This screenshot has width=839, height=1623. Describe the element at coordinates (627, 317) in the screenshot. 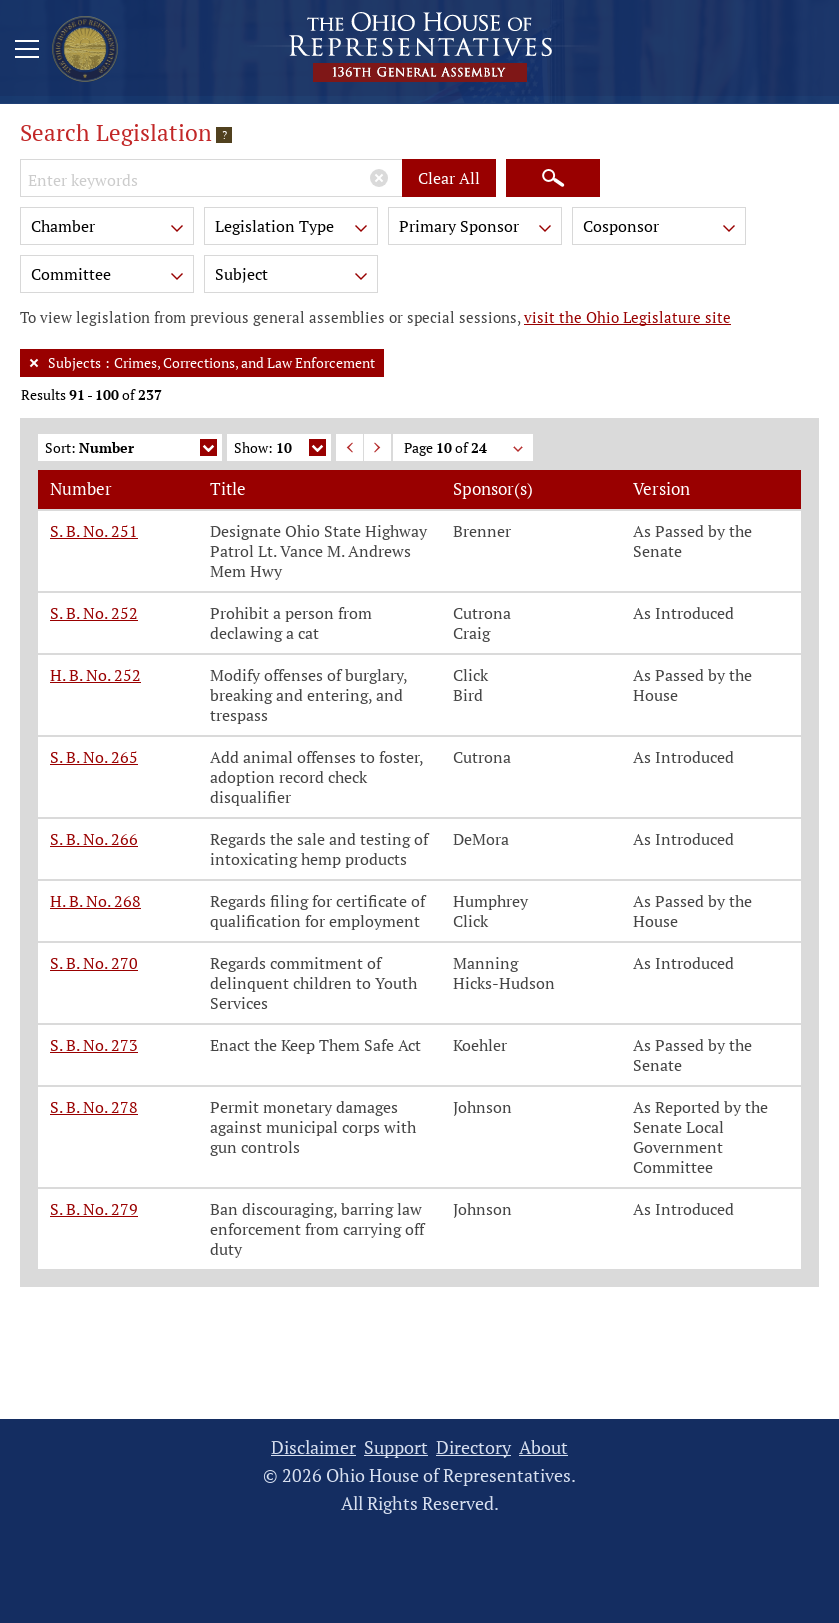

I see `visit the Ohio Legislature site` at that location.